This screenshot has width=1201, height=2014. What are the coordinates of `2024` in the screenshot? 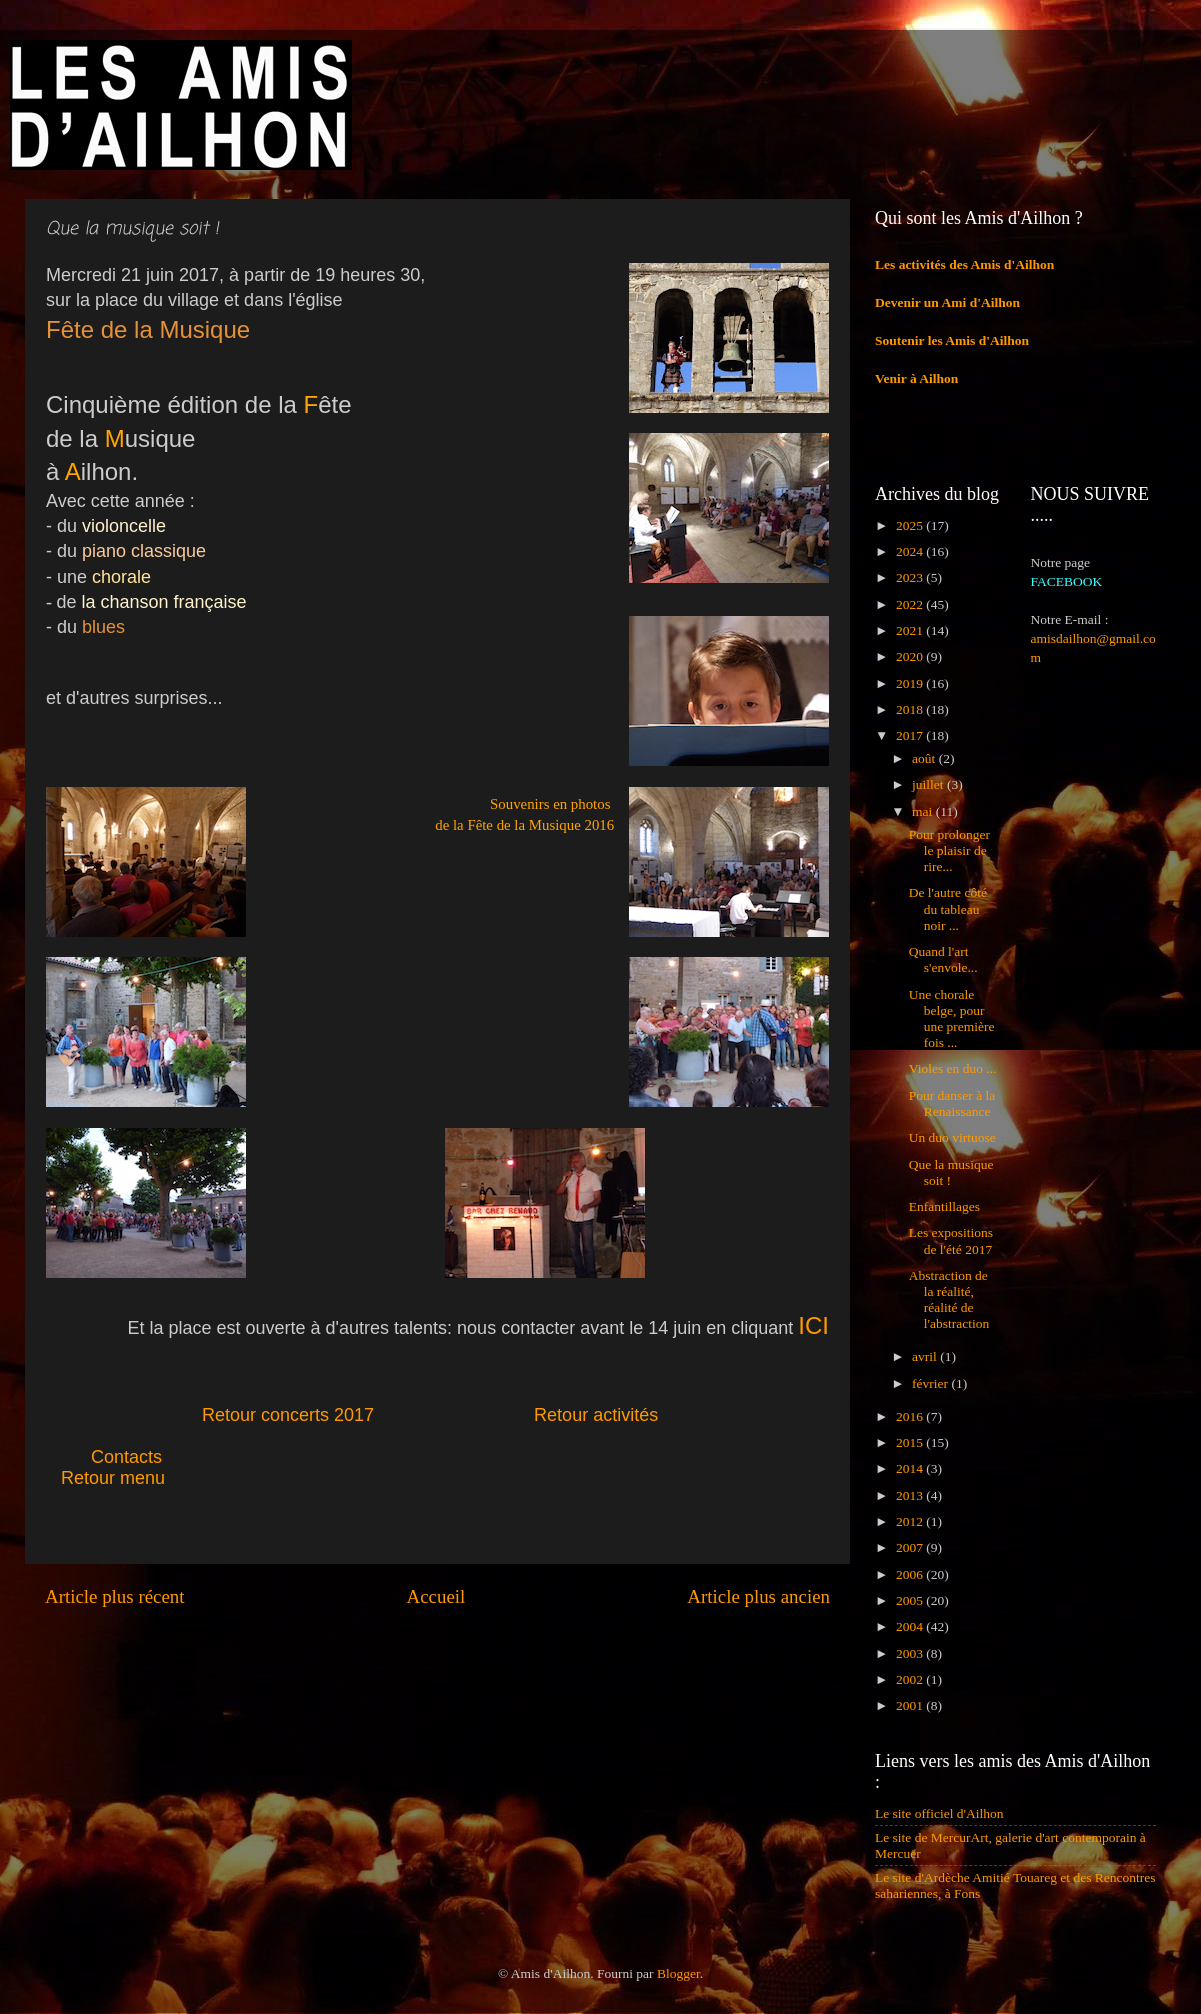 It's located at (911, 551).